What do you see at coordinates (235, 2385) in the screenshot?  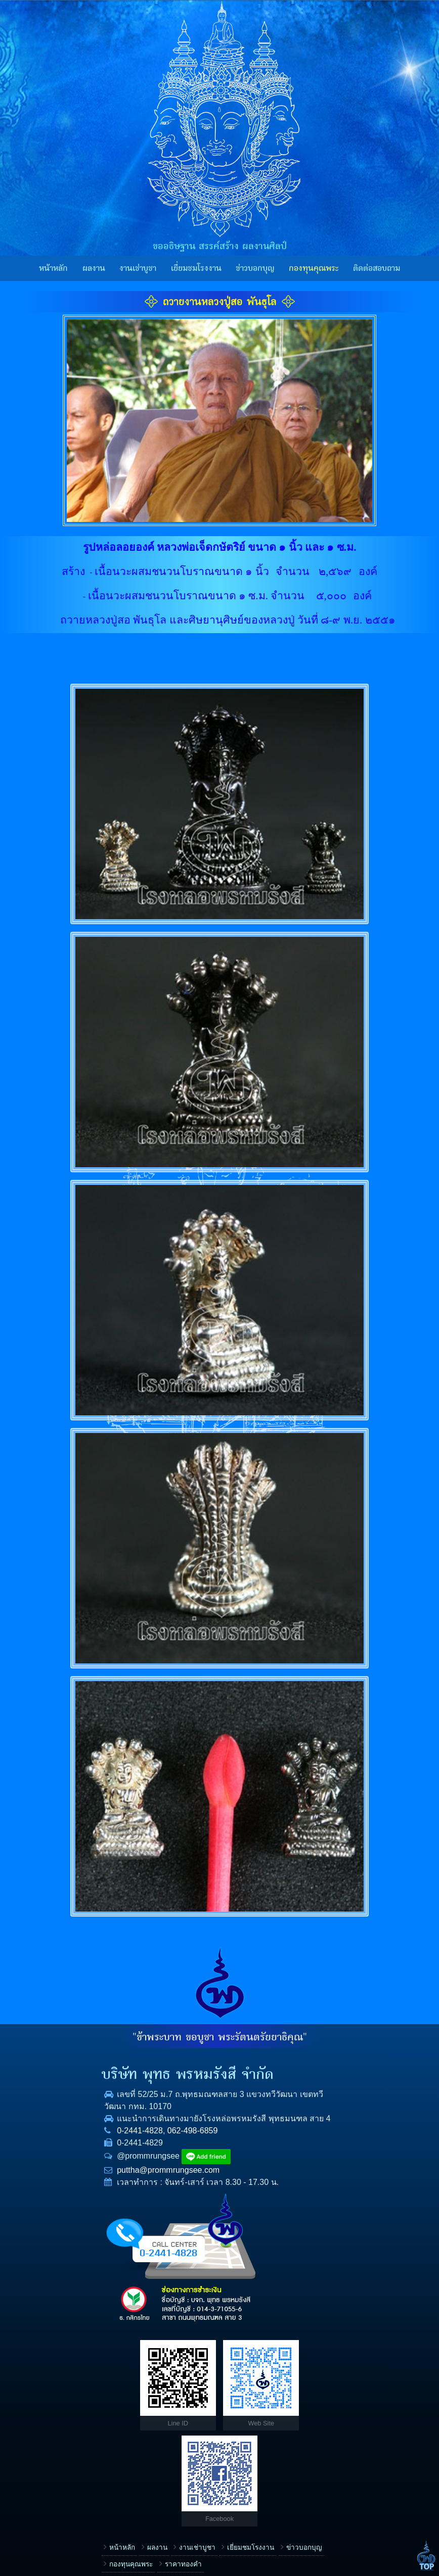 I see `ชื่อ` at bounding box center [235, 2385].